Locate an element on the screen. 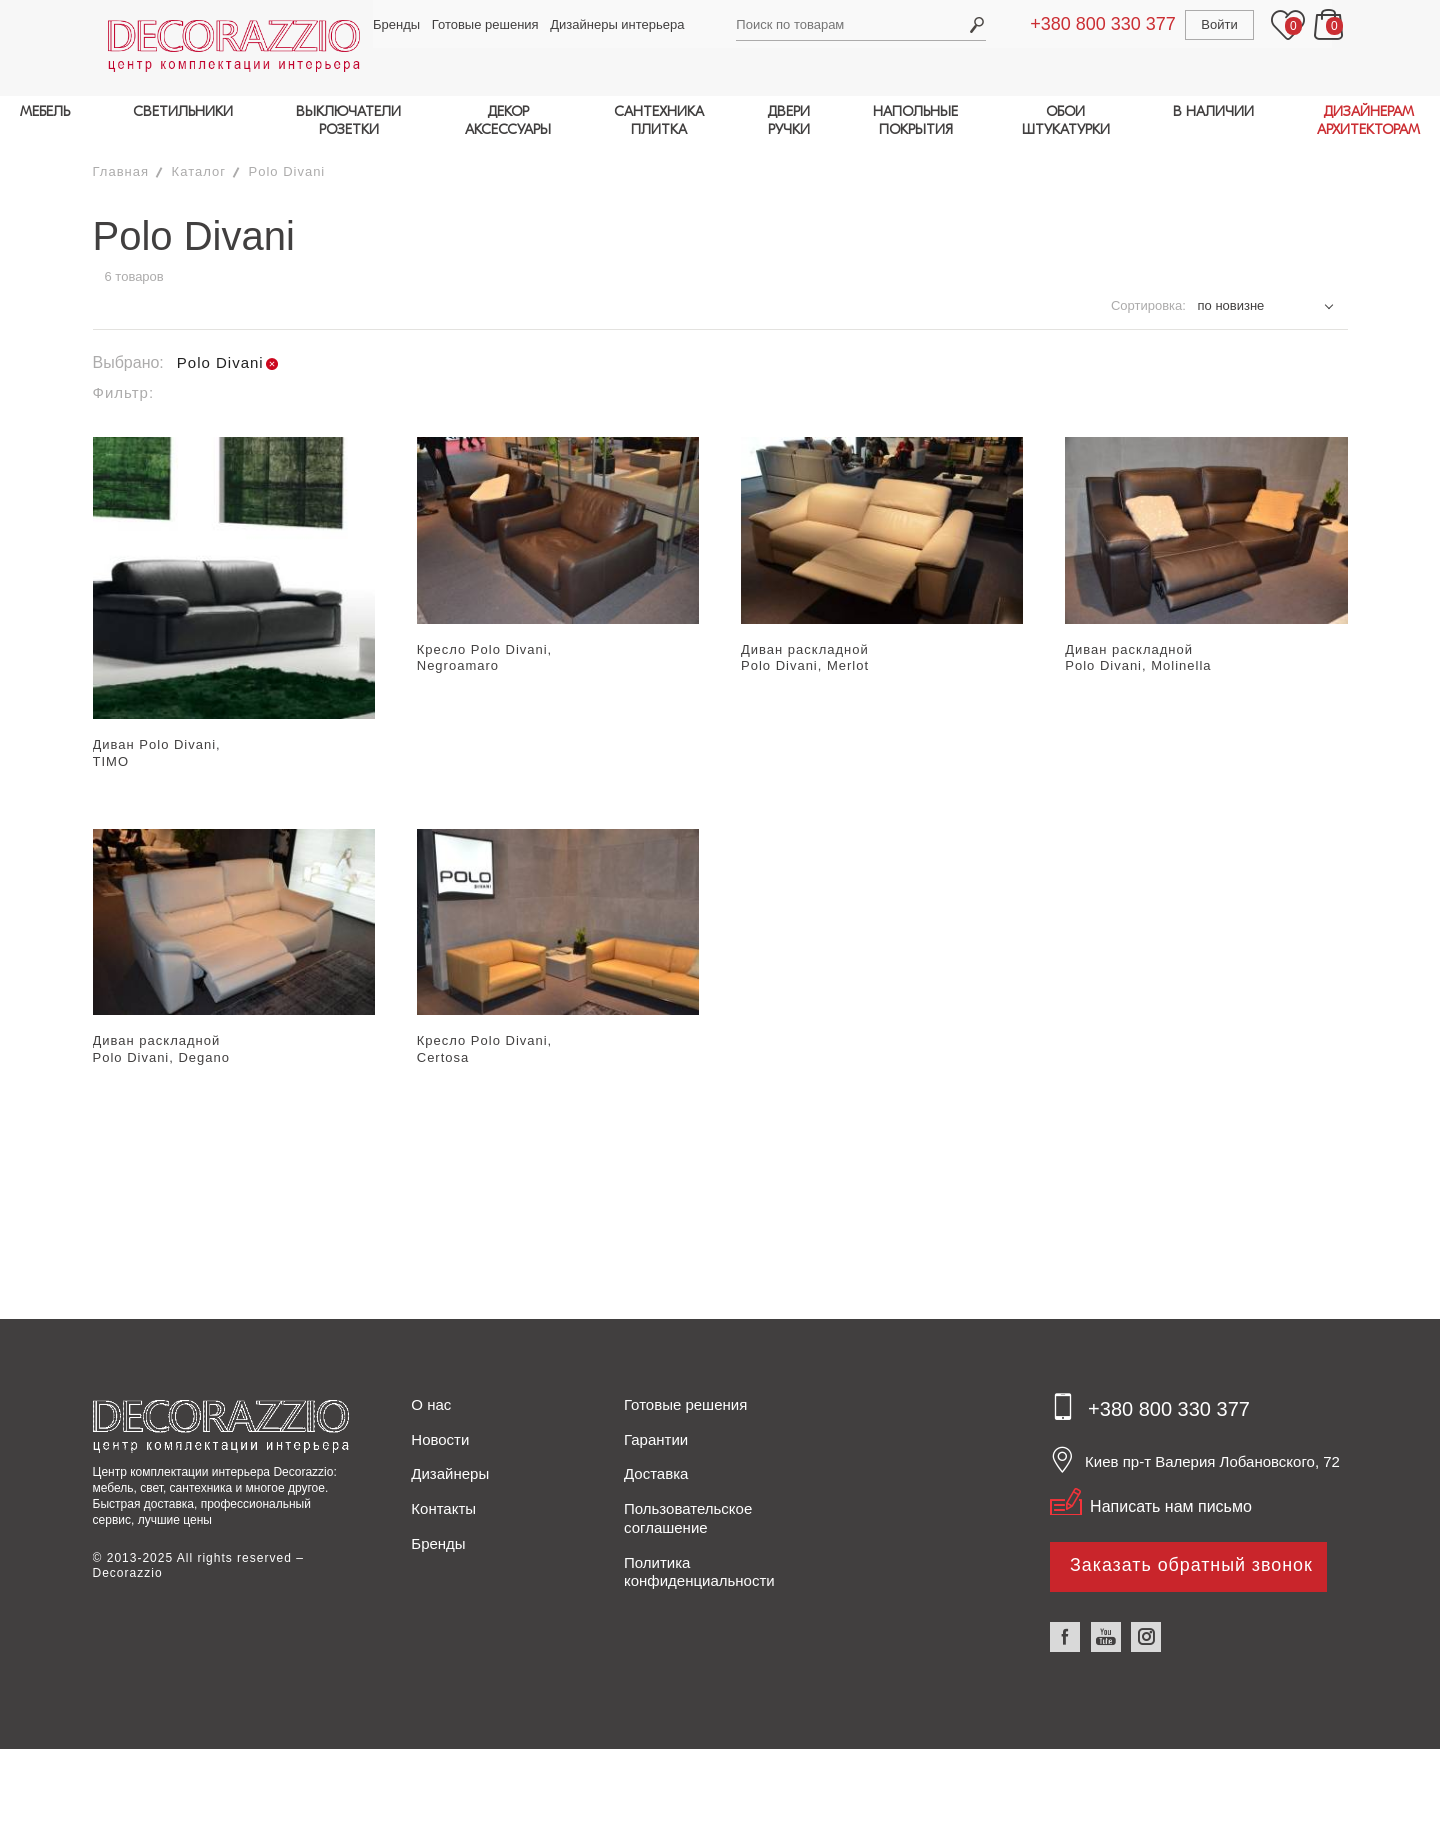  САНТЕХНИКАПЛИТКА is located at coordinates (659, 120).